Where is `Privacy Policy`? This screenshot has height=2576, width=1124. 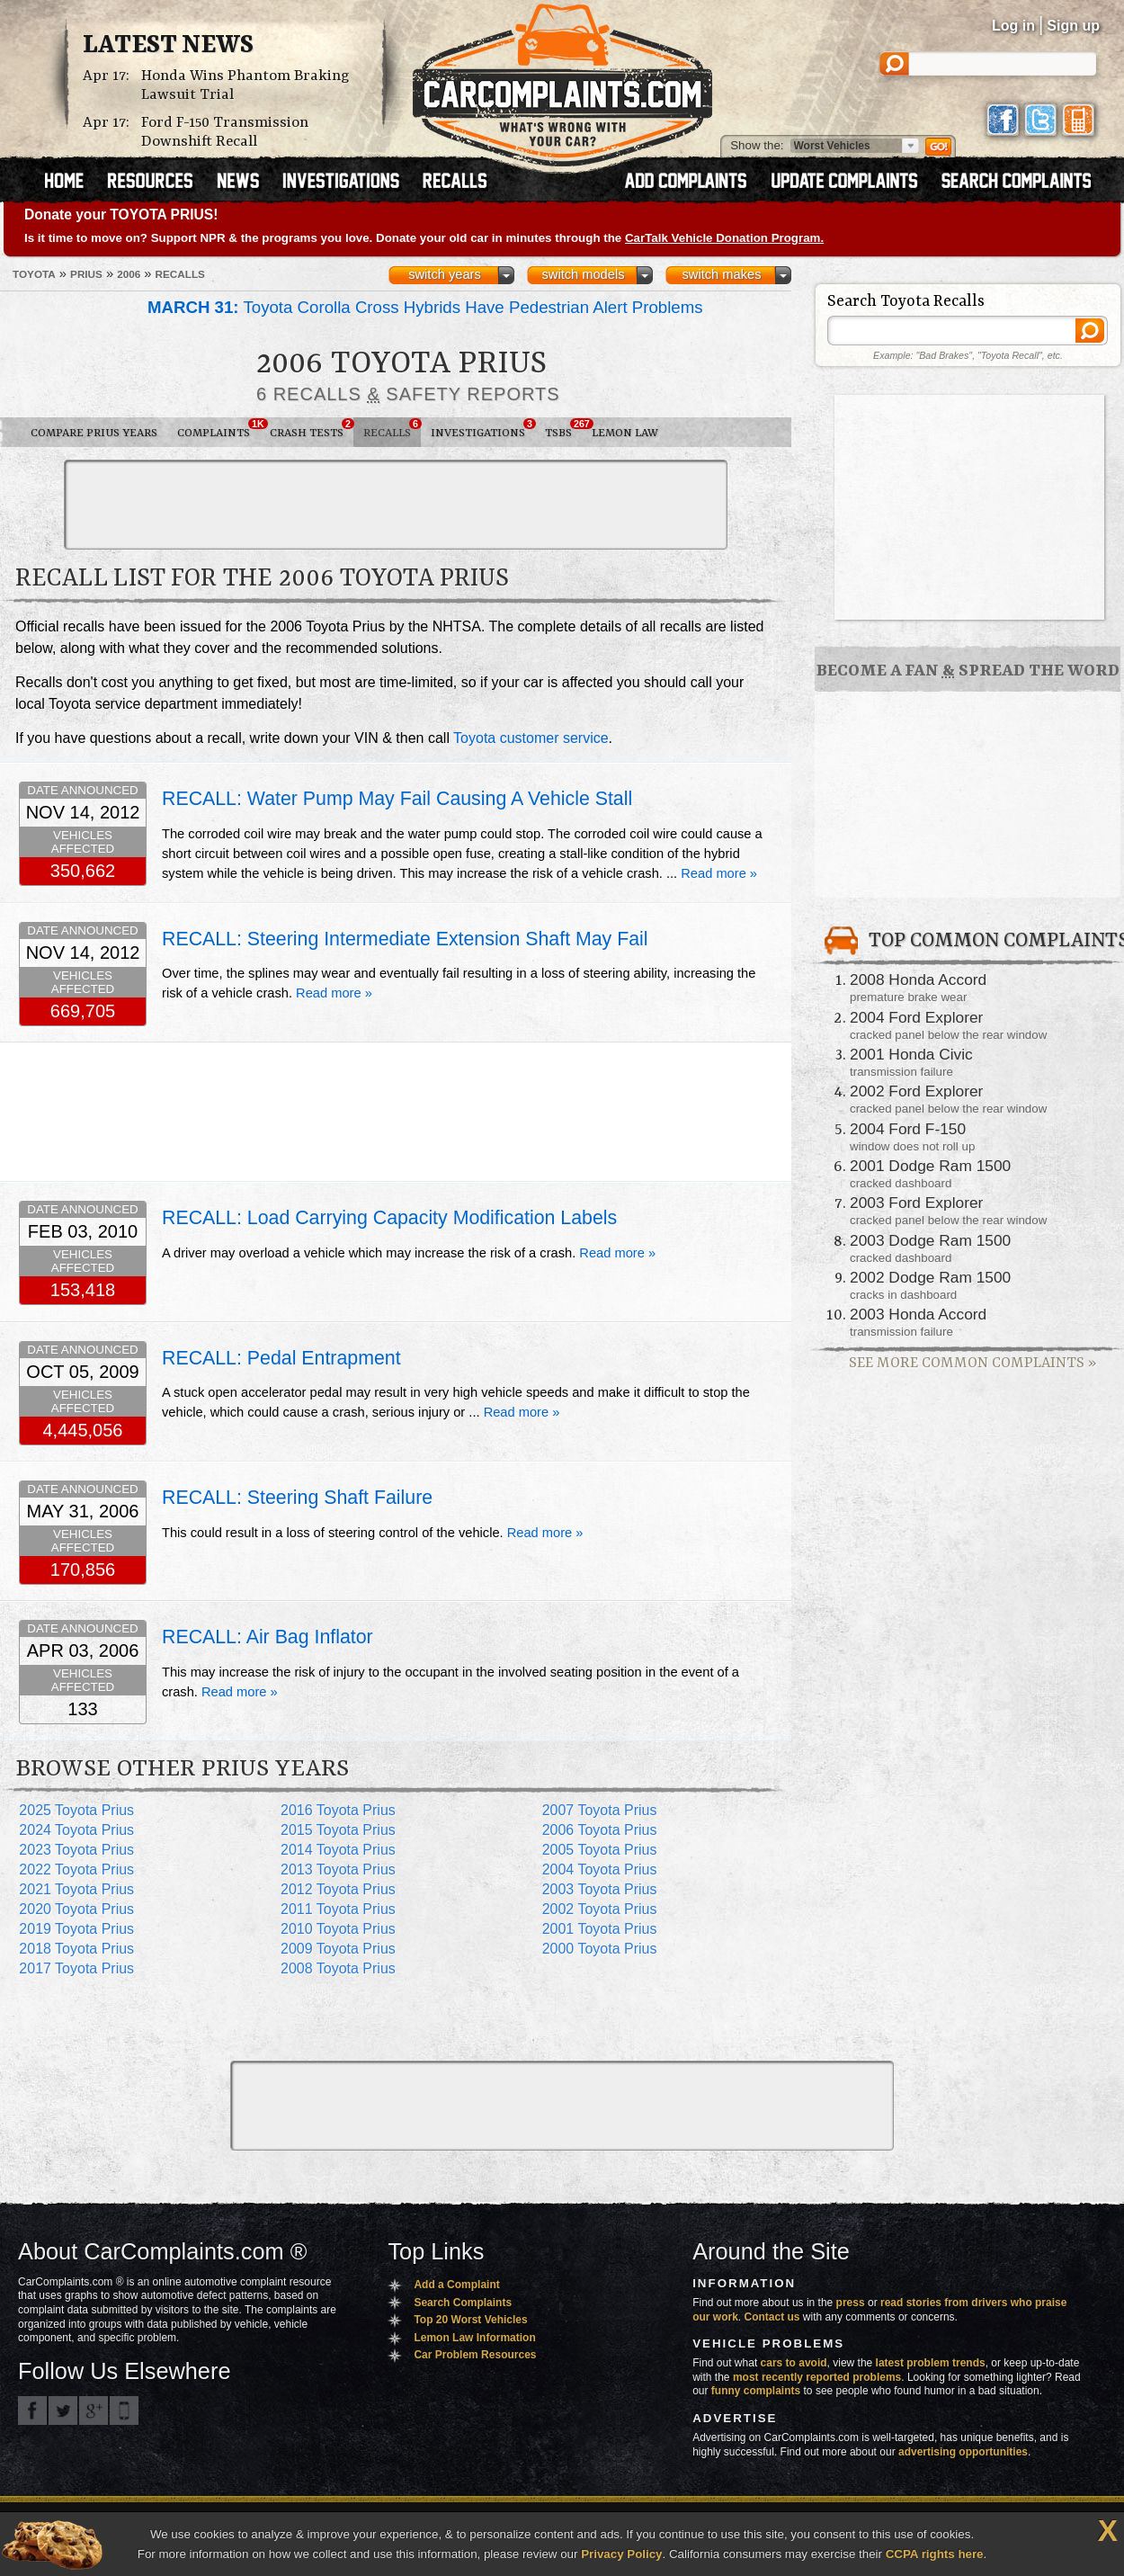 Privacy Policy is located at coordinates (621, 2554).